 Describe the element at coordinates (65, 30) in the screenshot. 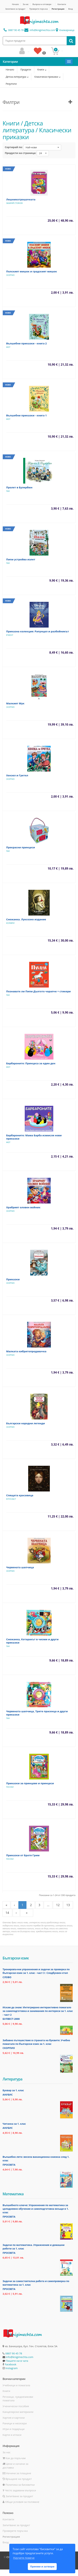

I see `Книжарница` at that location.